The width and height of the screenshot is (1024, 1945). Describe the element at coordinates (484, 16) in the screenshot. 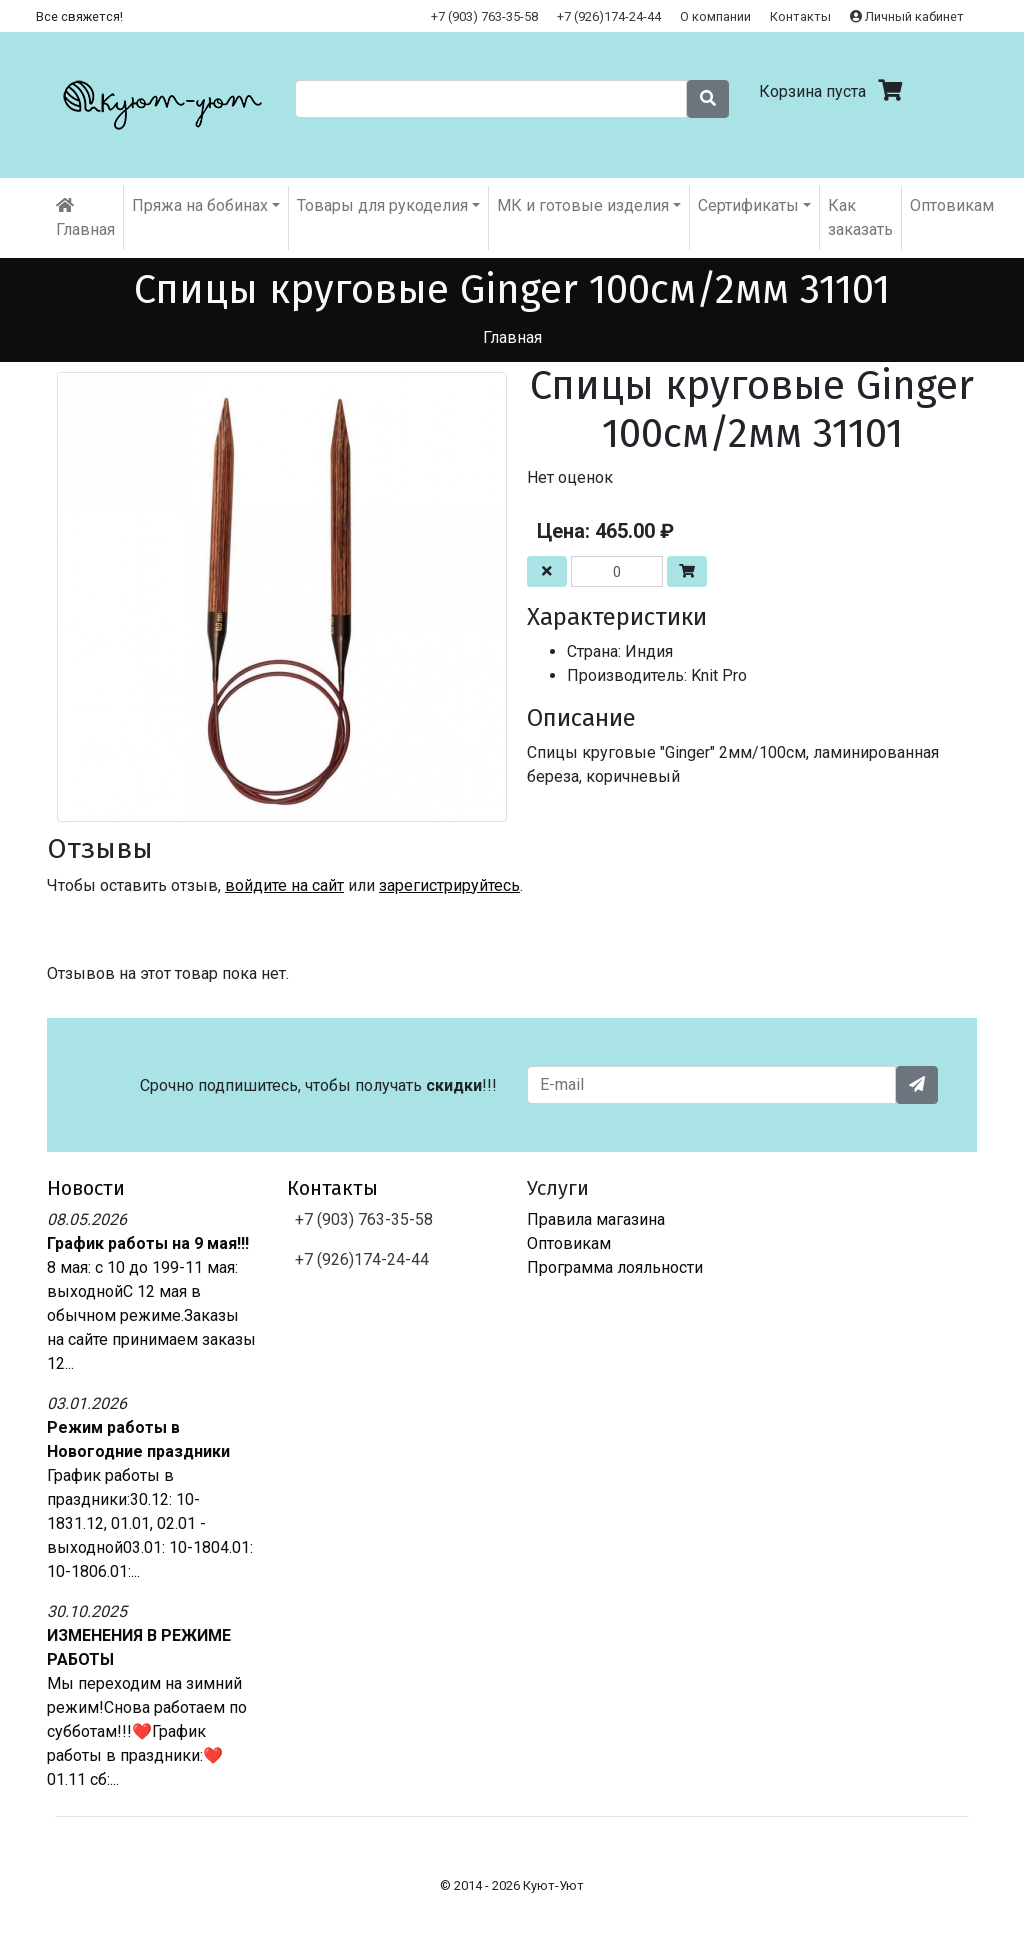

I see `+7 (903) 763-35-58` at that location.